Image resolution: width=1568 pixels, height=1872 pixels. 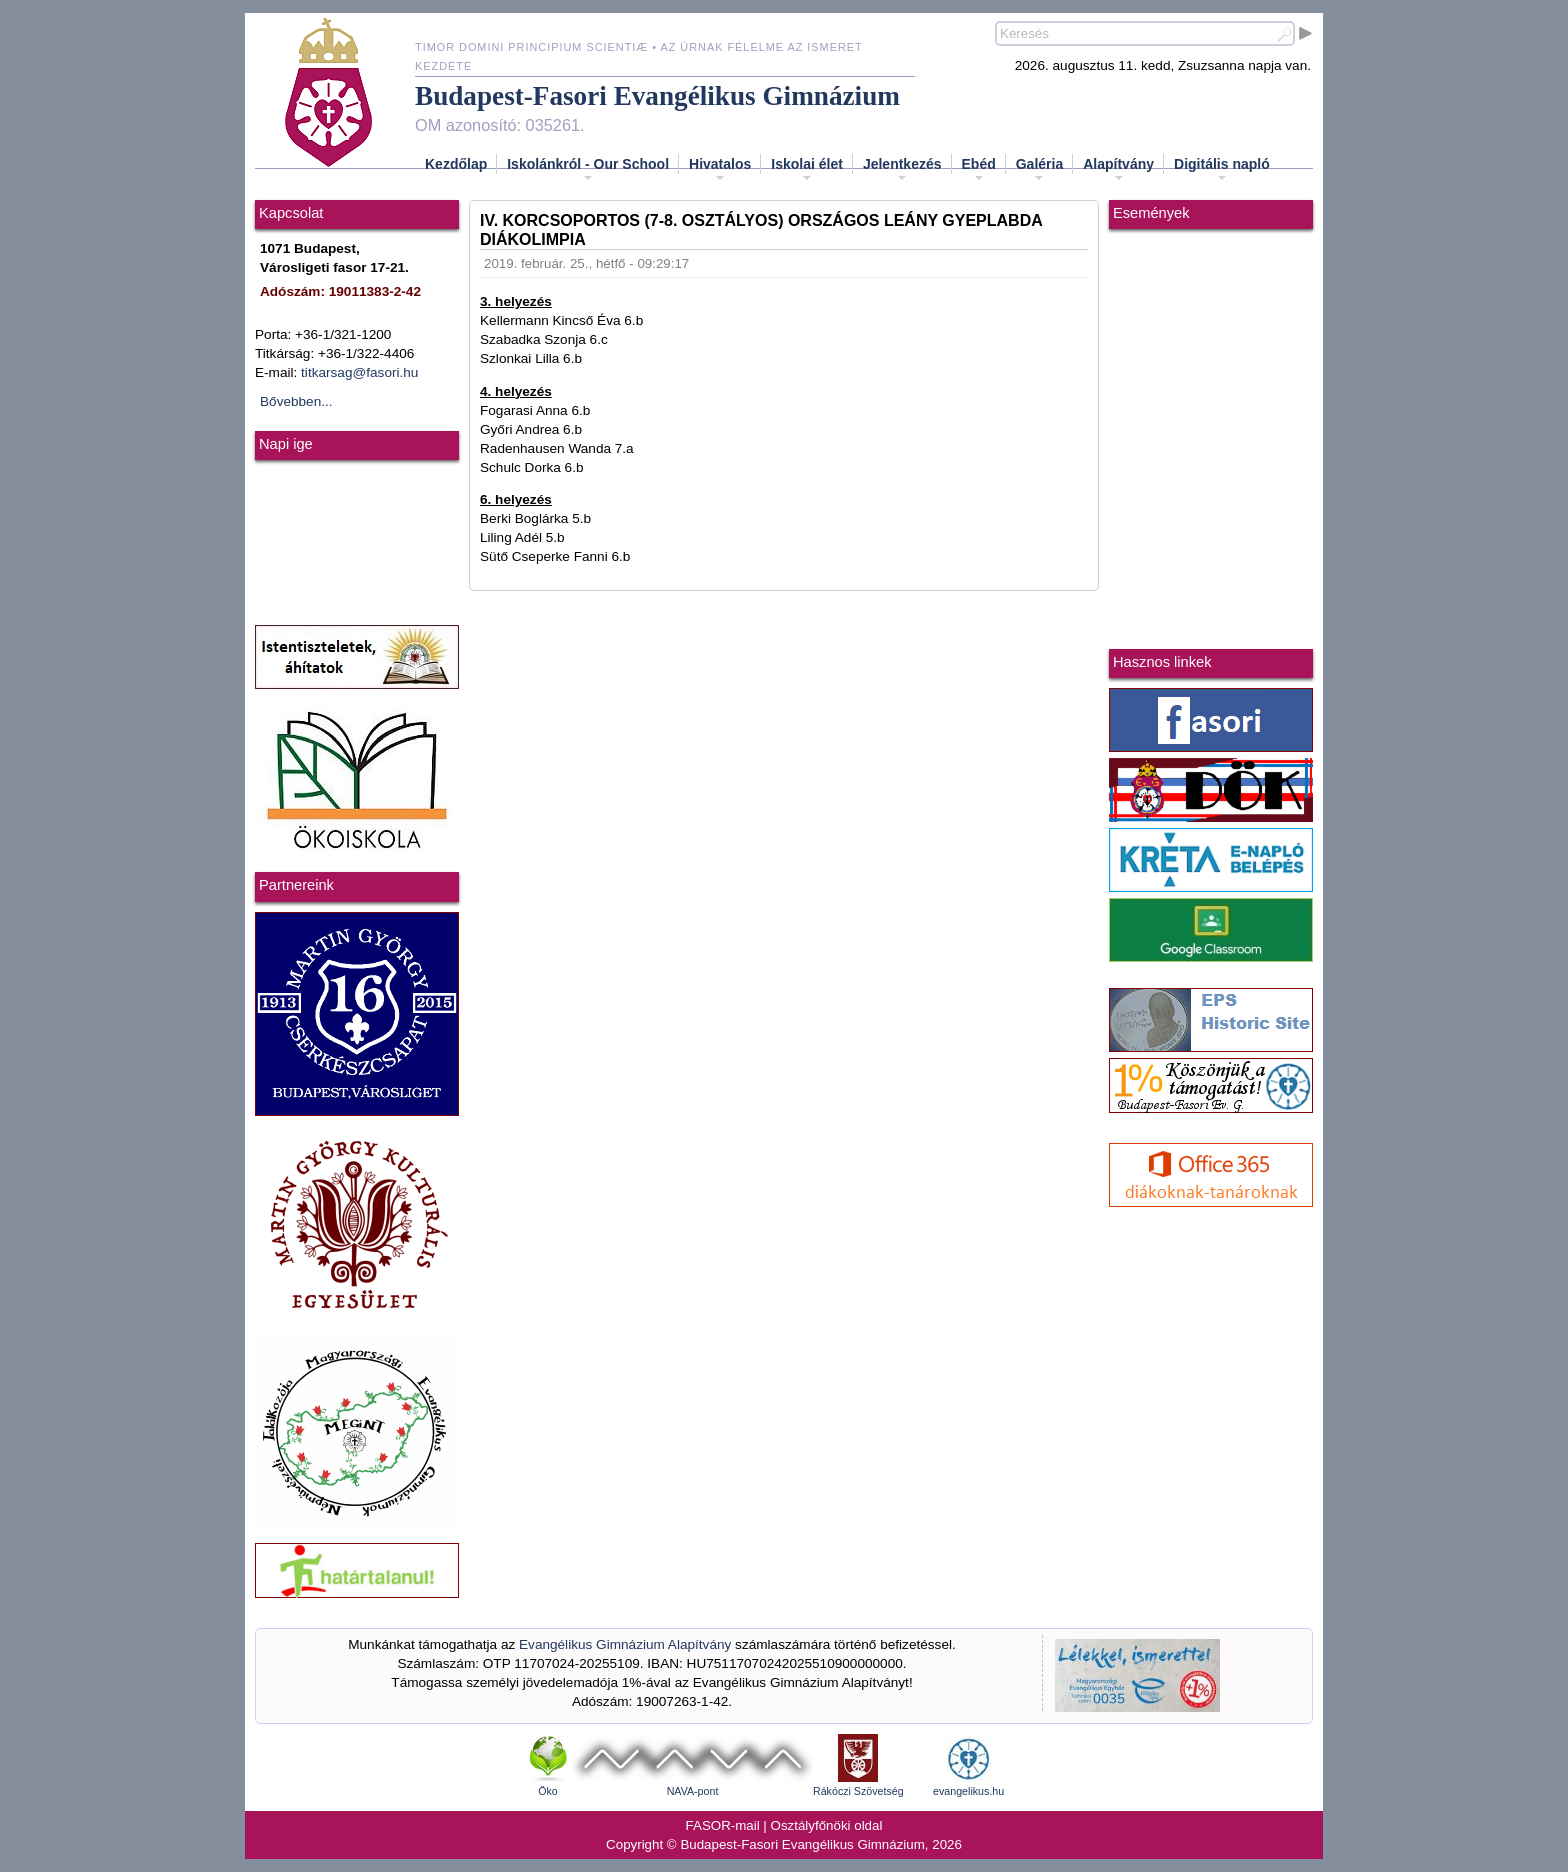 I want to click on Digitális napló, so click(x=1222, y=170).